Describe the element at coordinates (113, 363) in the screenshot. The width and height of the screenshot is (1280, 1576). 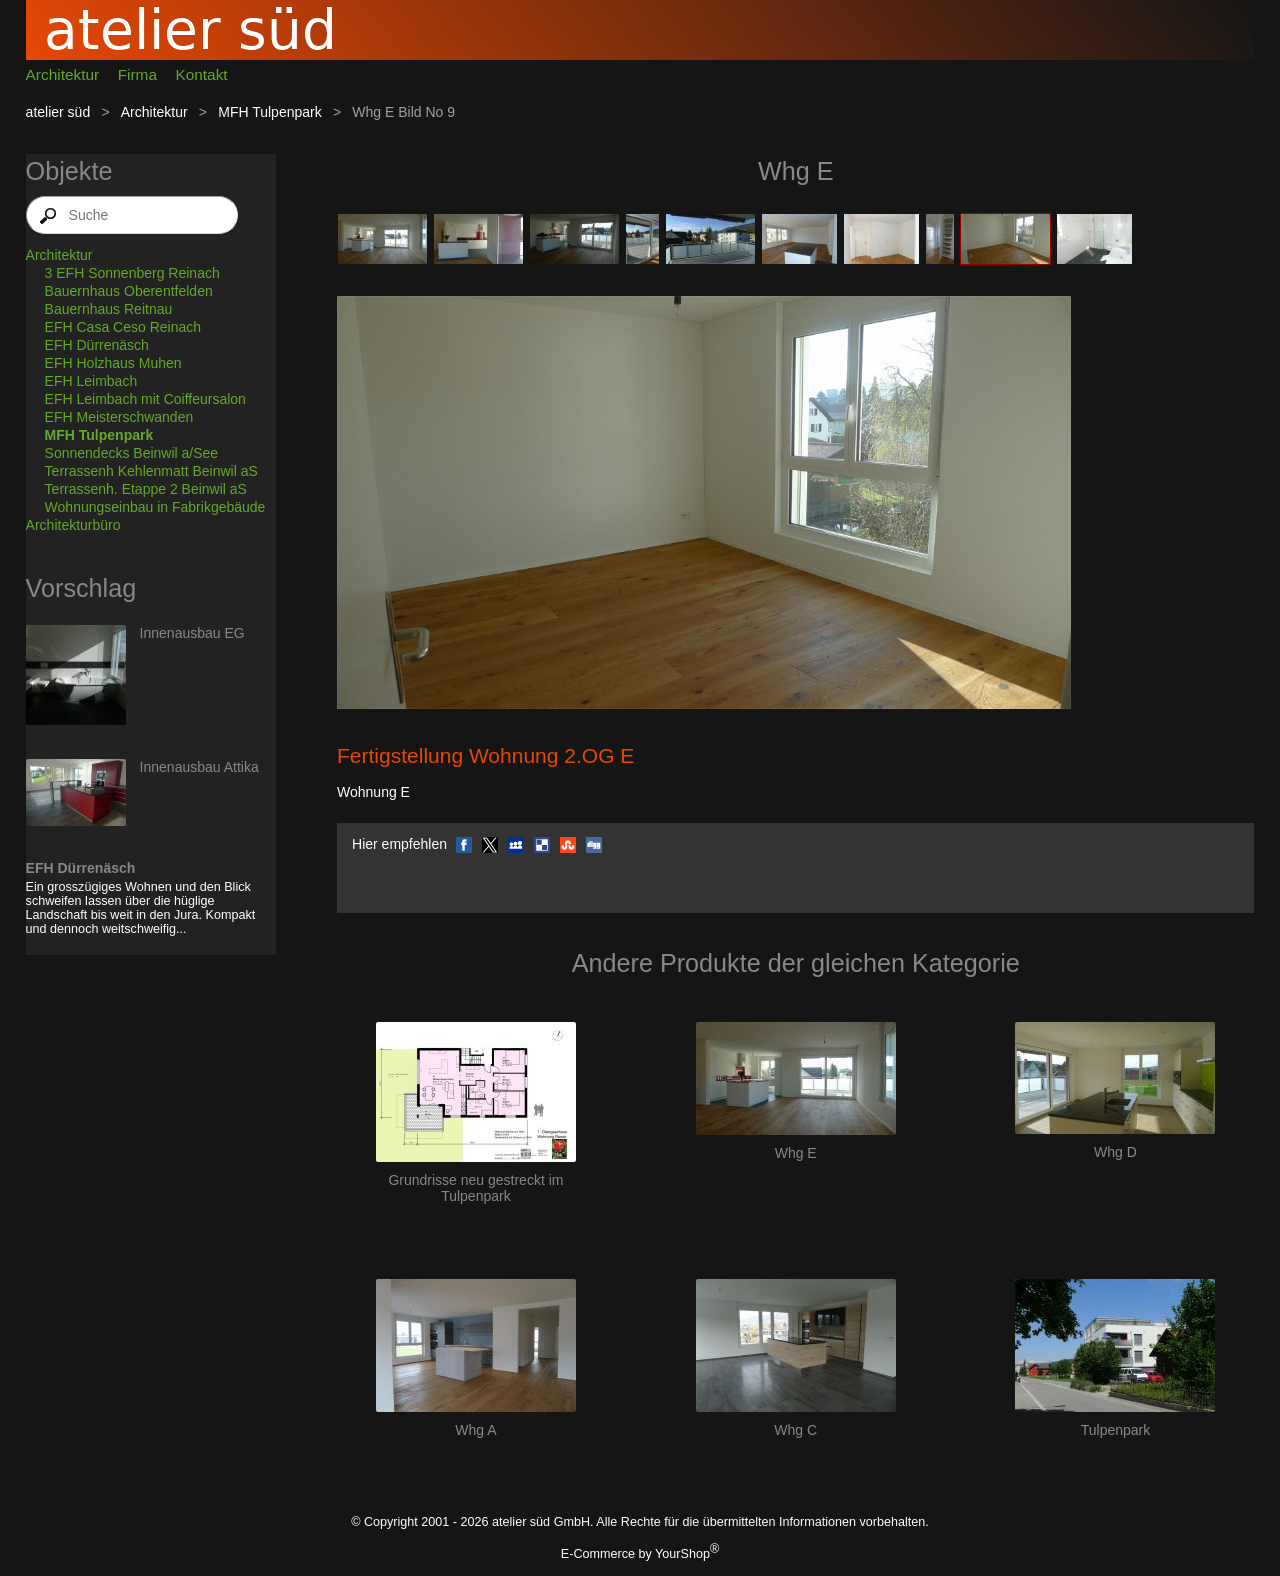
I see `EFH Holzhaus Muhen` at that location.